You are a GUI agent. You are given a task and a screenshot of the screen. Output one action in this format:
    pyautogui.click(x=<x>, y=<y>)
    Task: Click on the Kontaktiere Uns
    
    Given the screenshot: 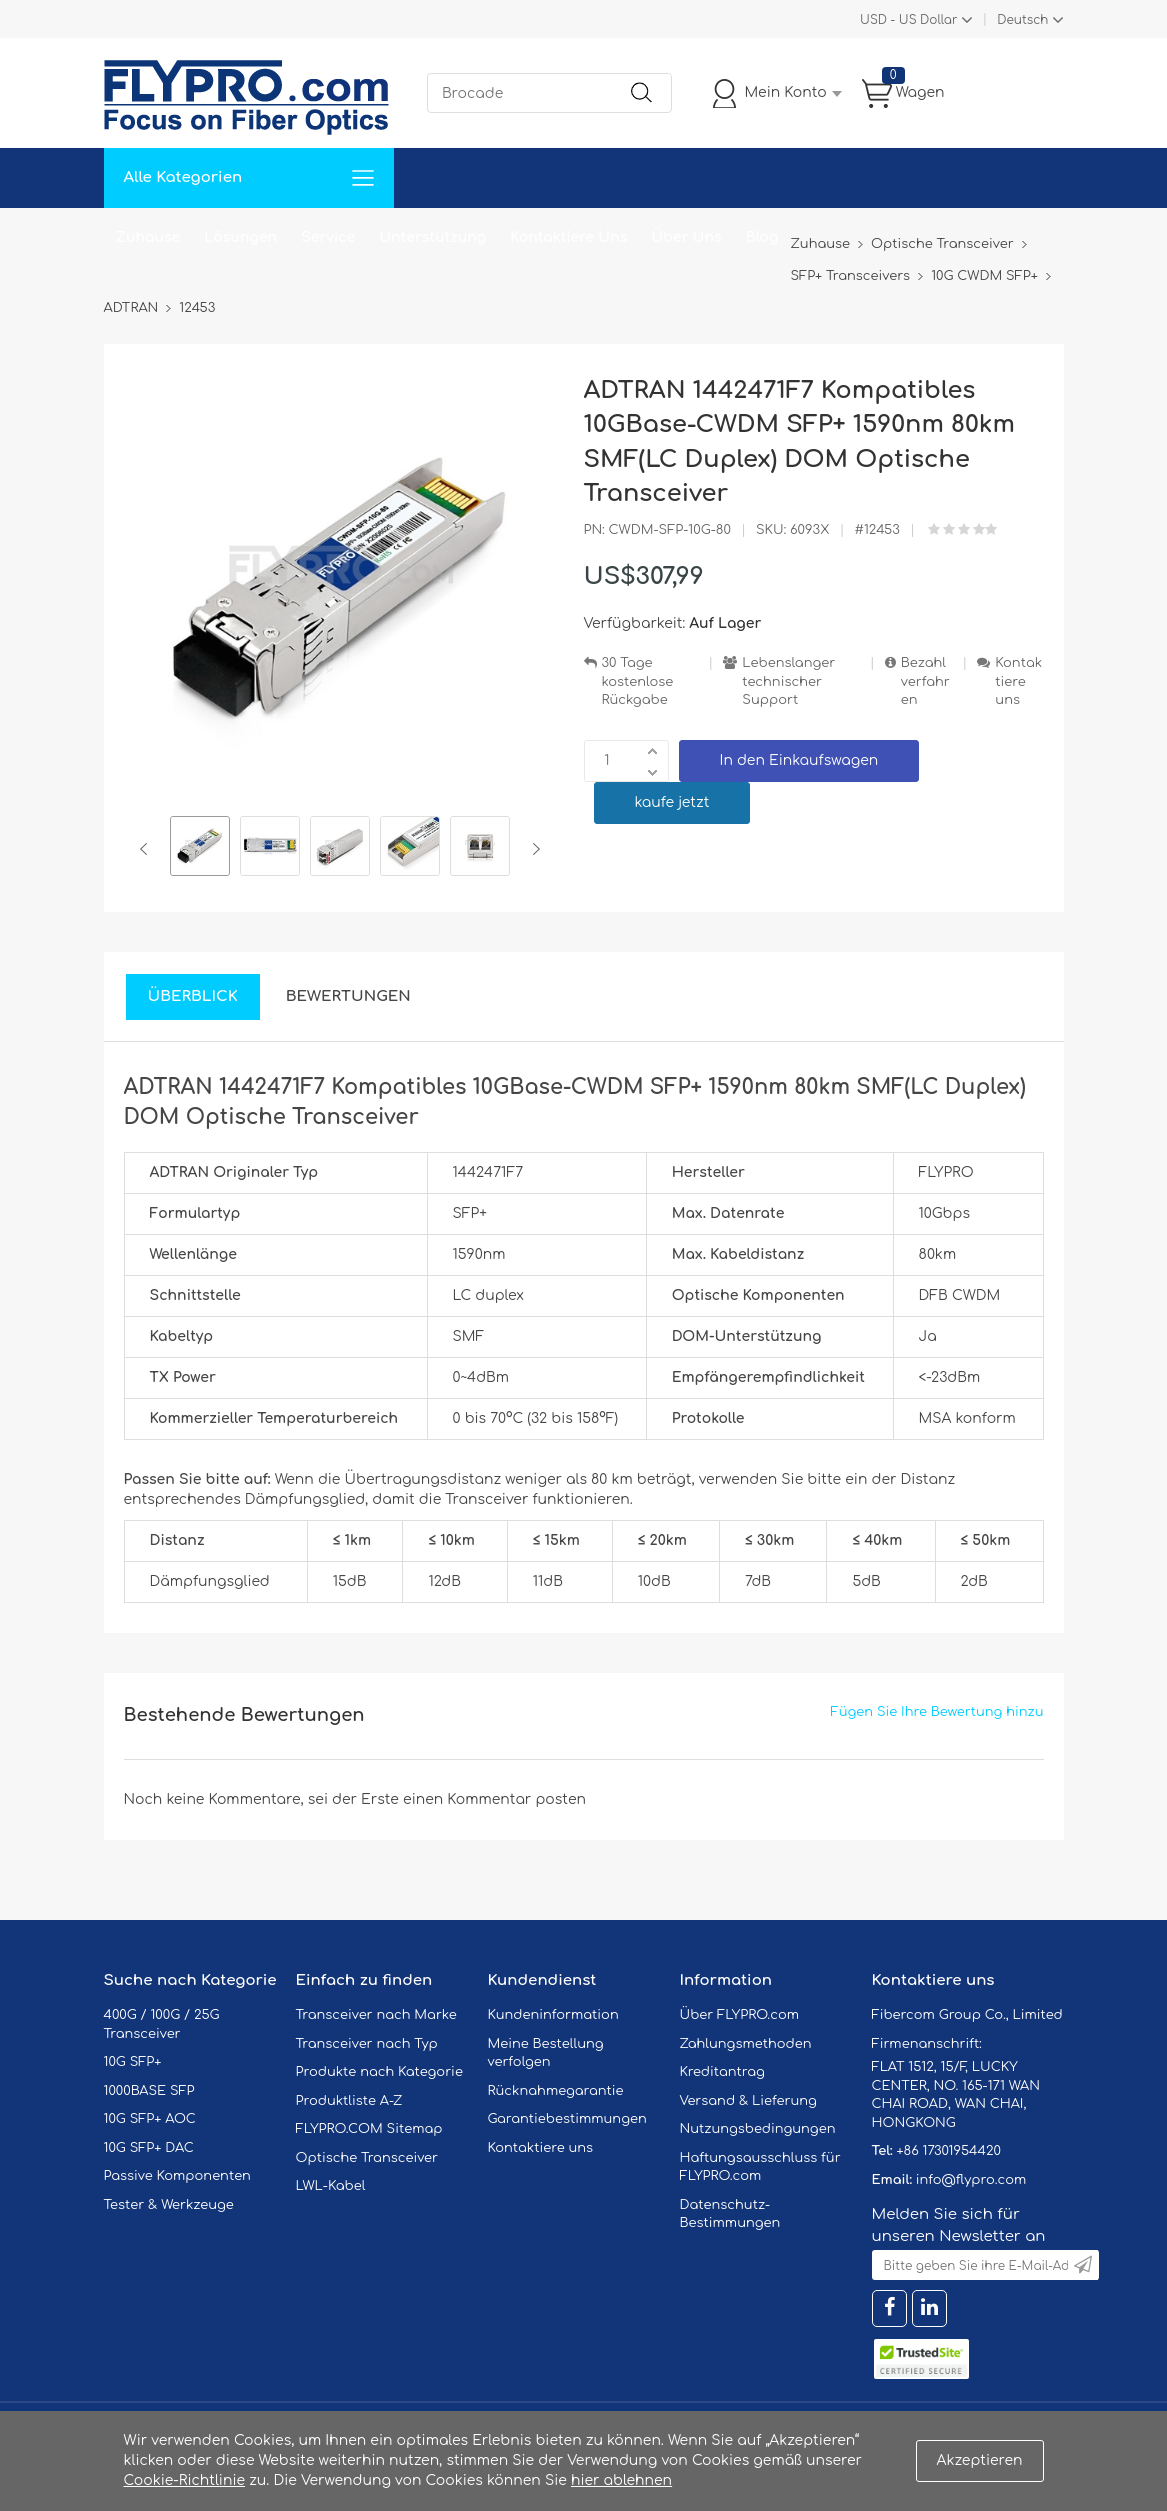 What is the action you would take?
    pyautogui.click(x=568, y=237)
    